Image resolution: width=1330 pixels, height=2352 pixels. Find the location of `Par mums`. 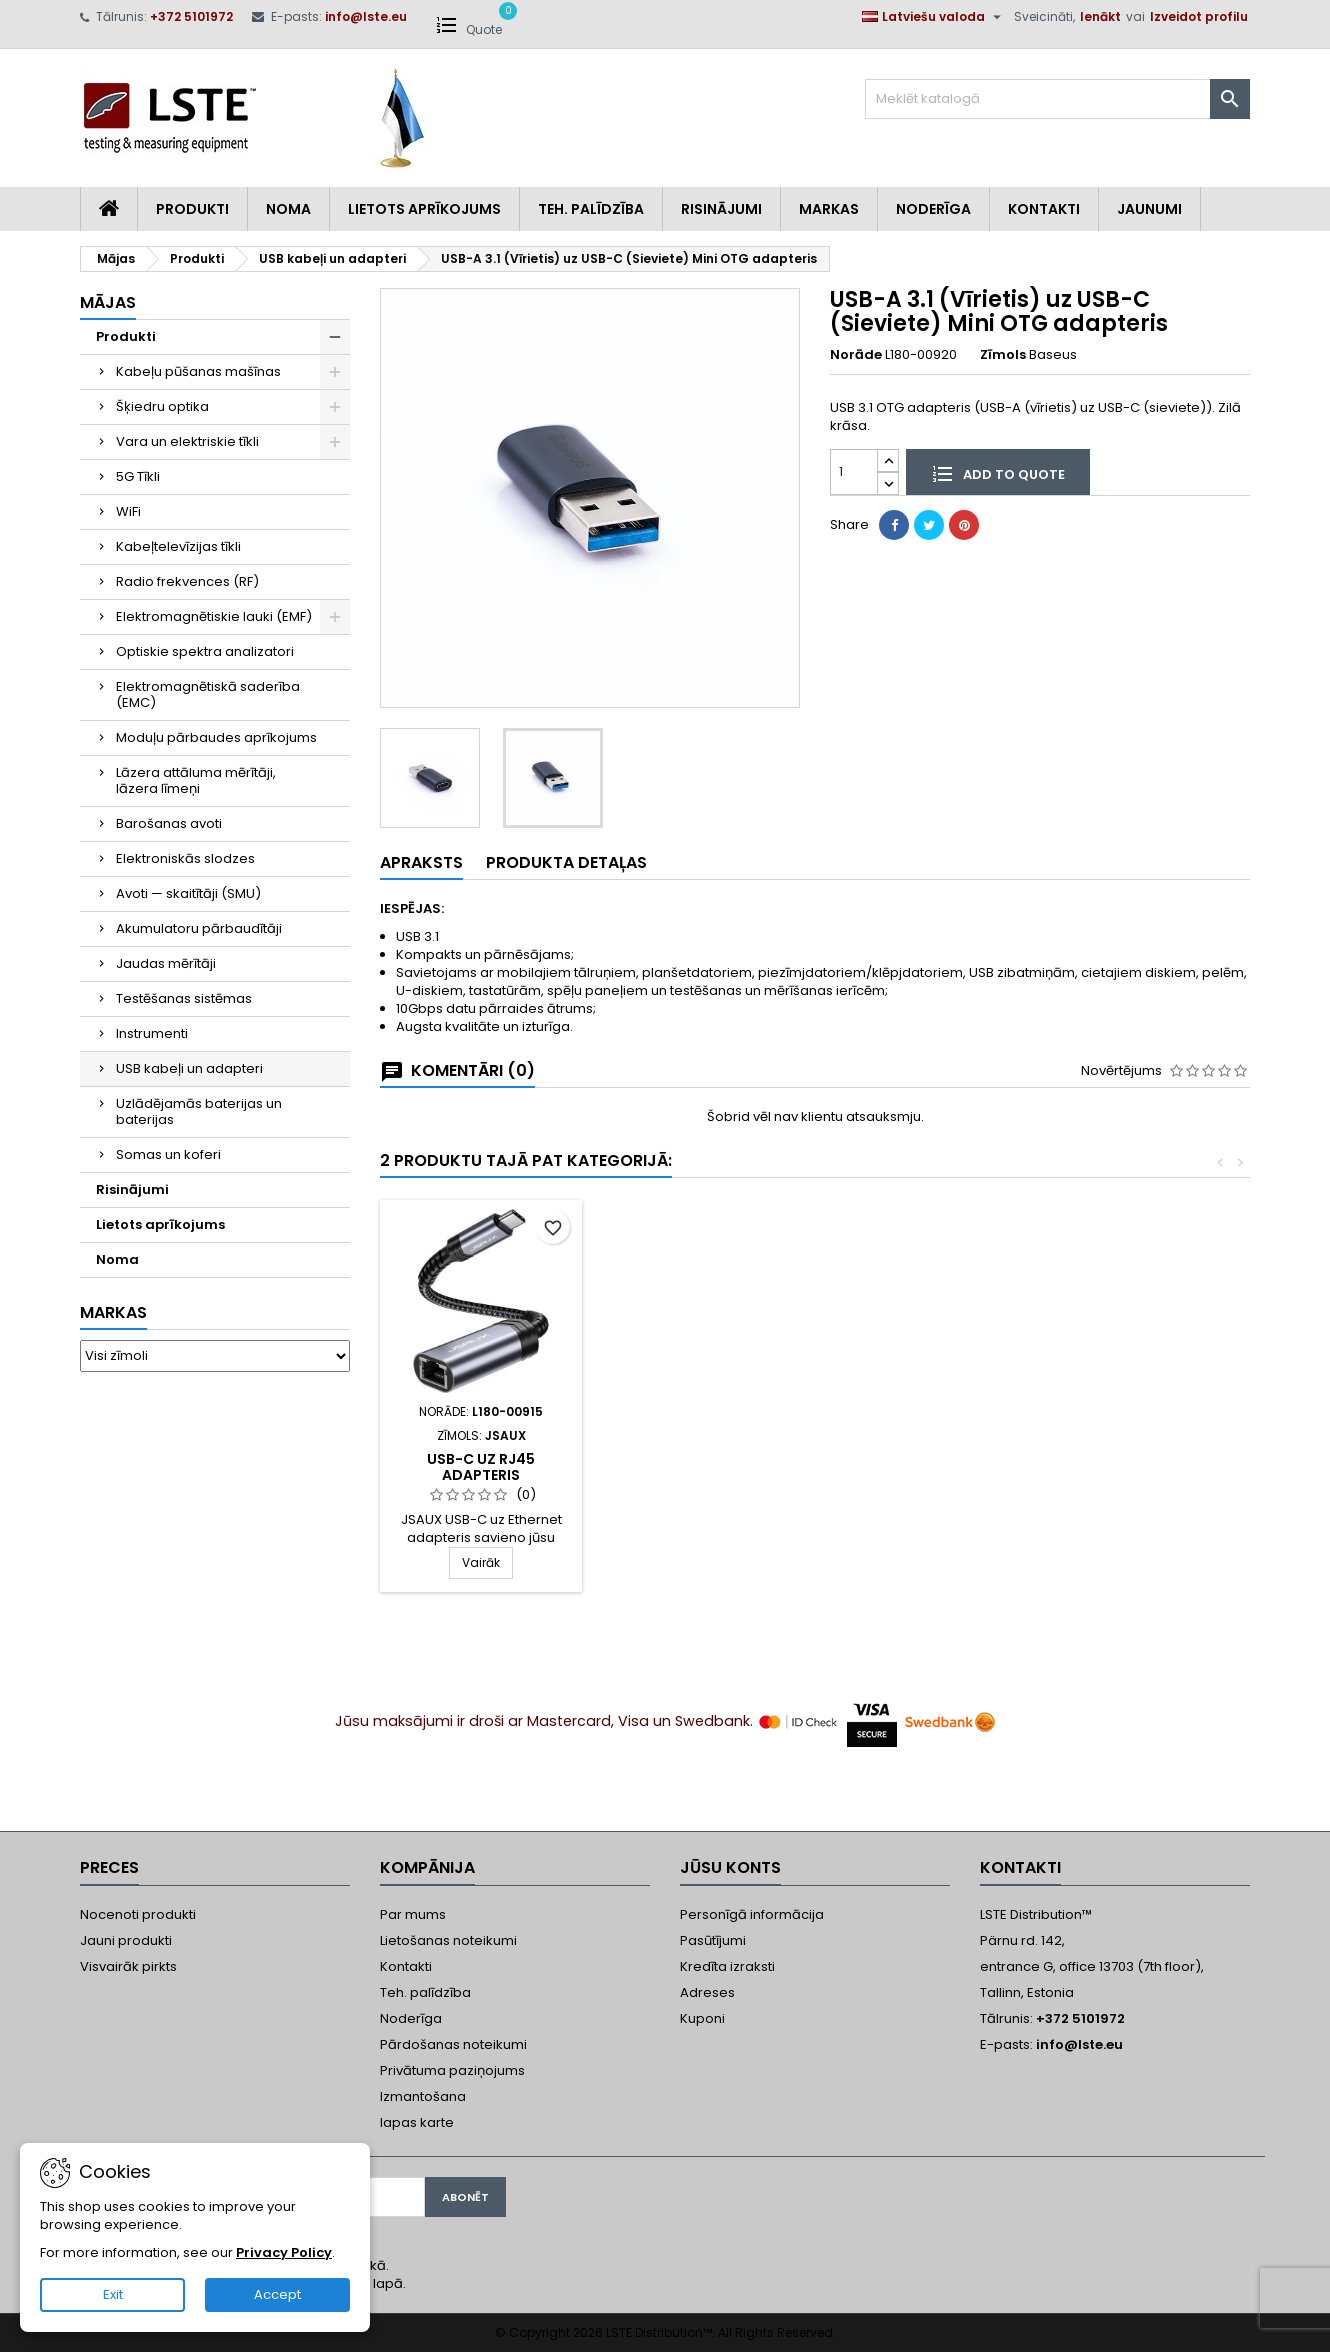

Par mums is located at coordinates (413, 1914).